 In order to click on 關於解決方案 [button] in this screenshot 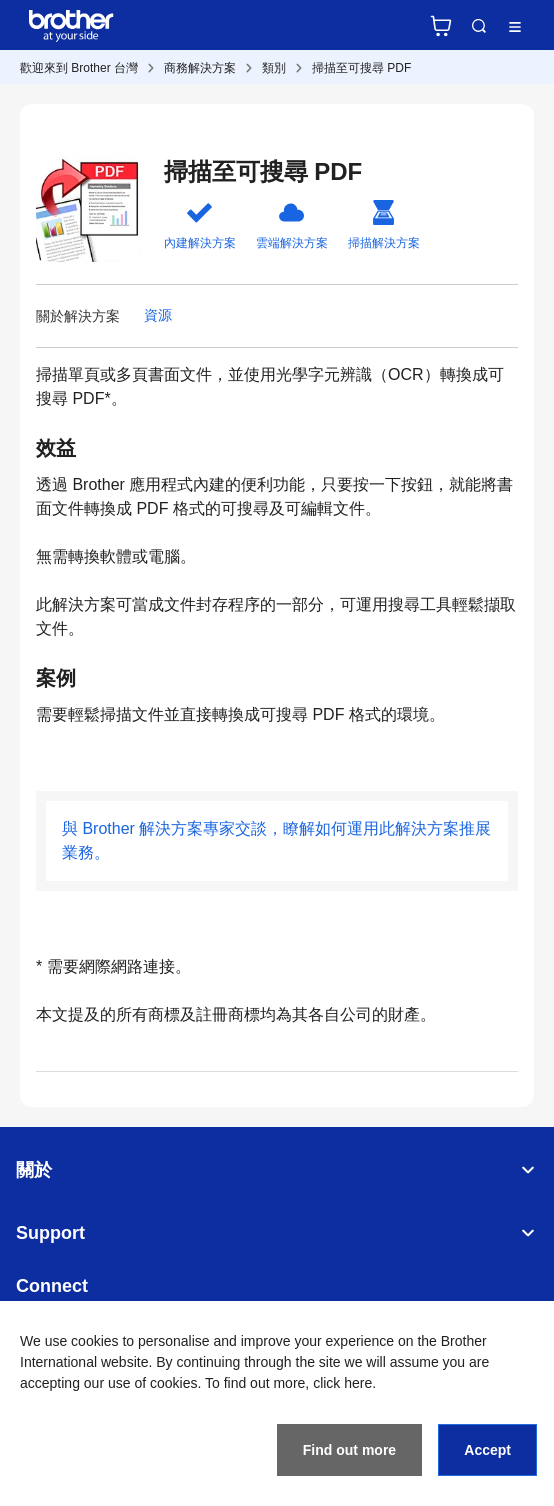, I will do `click(78, 316)`.